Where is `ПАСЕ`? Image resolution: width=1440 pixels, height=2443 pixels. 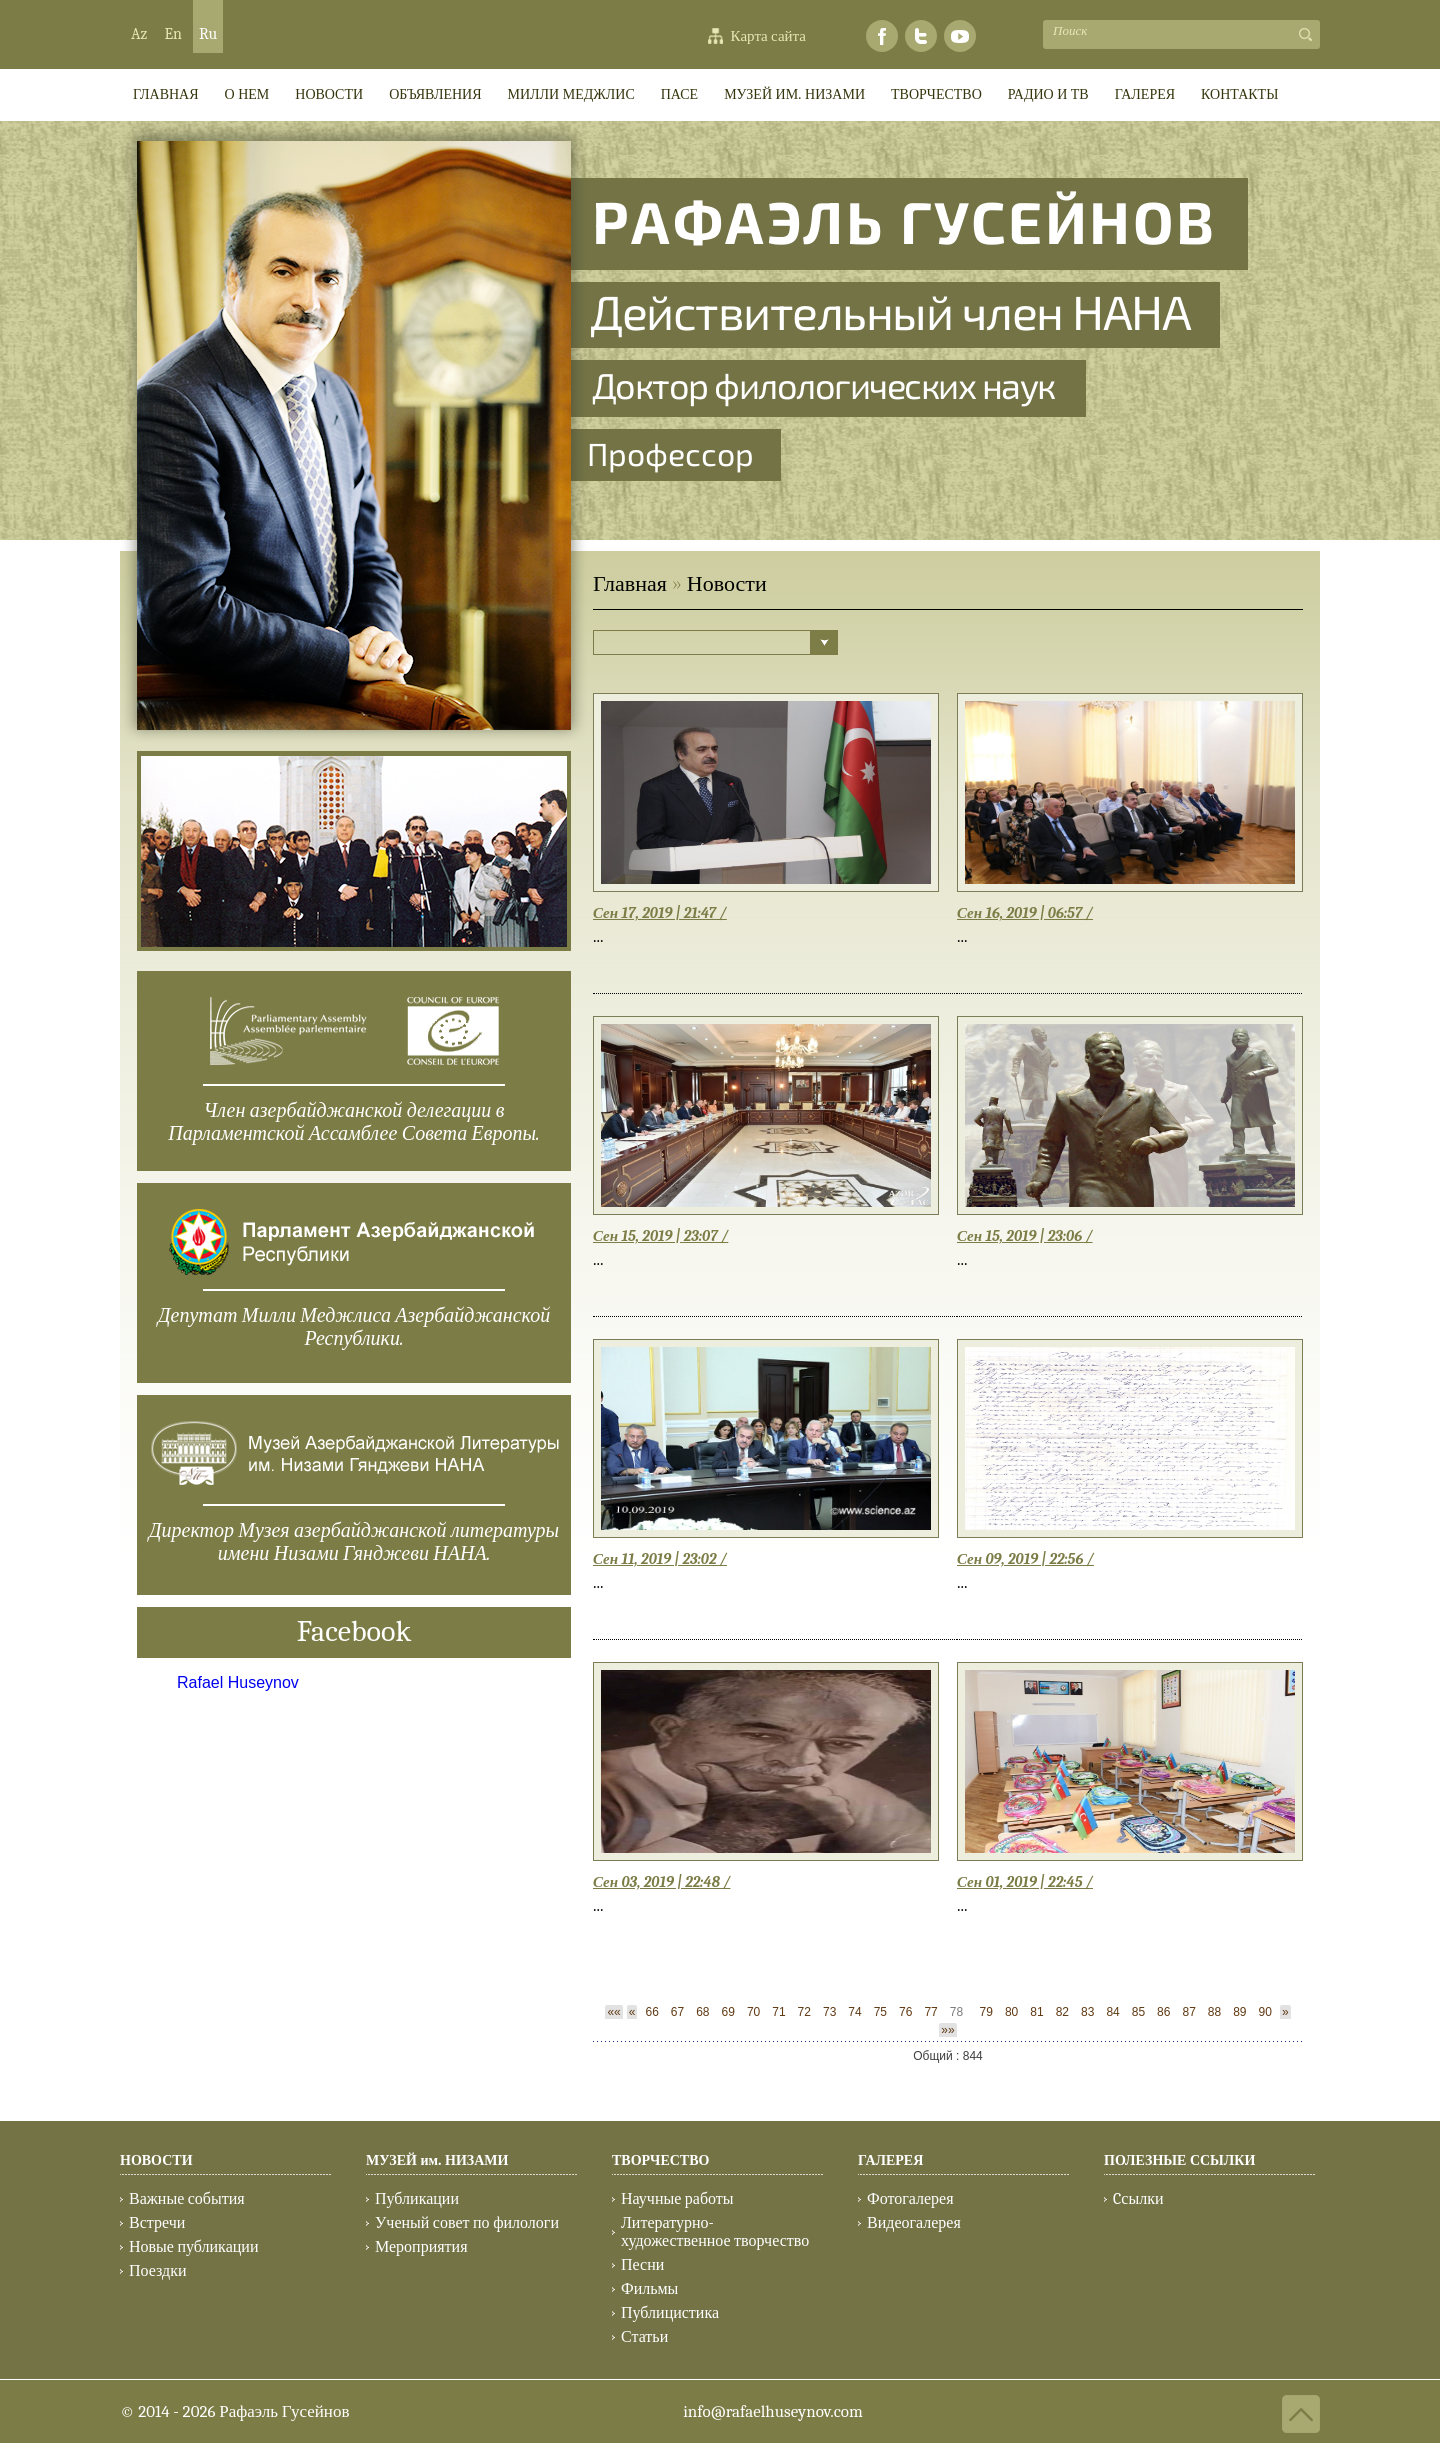
ПАСЕ is located at coordinates (679, 94).